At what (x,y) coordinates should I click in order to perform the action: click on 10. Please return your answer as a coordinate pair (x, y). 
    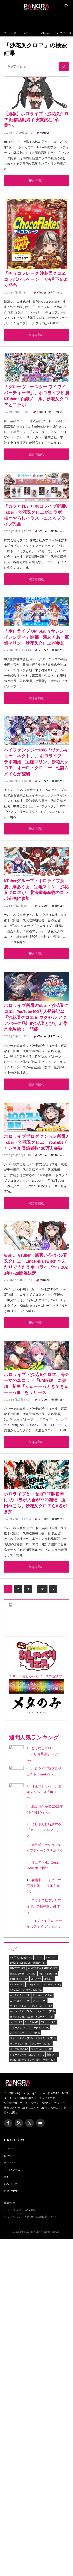
    Looking at the image, I should click on (42, 1589).